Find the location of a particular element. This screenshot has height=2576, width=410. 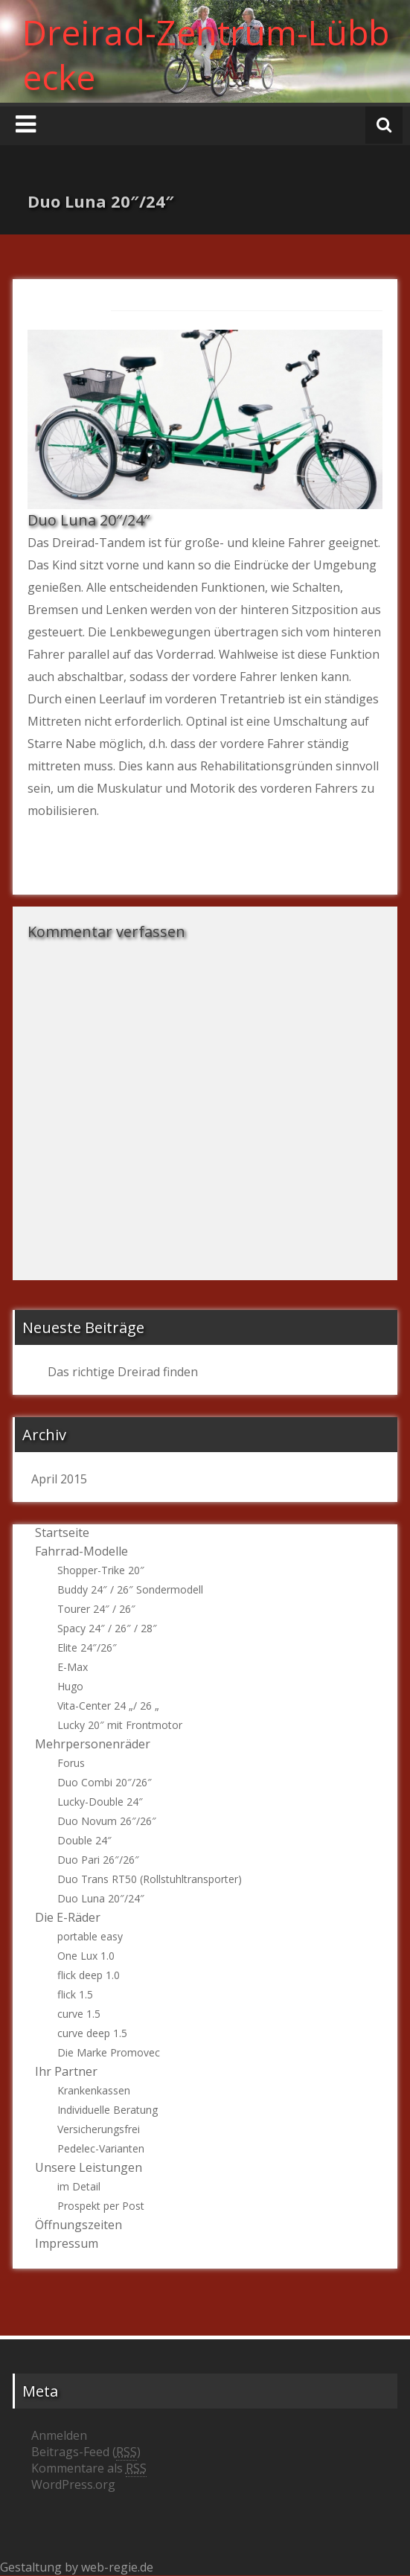

portable easy is located at coordinates (90, 1936).